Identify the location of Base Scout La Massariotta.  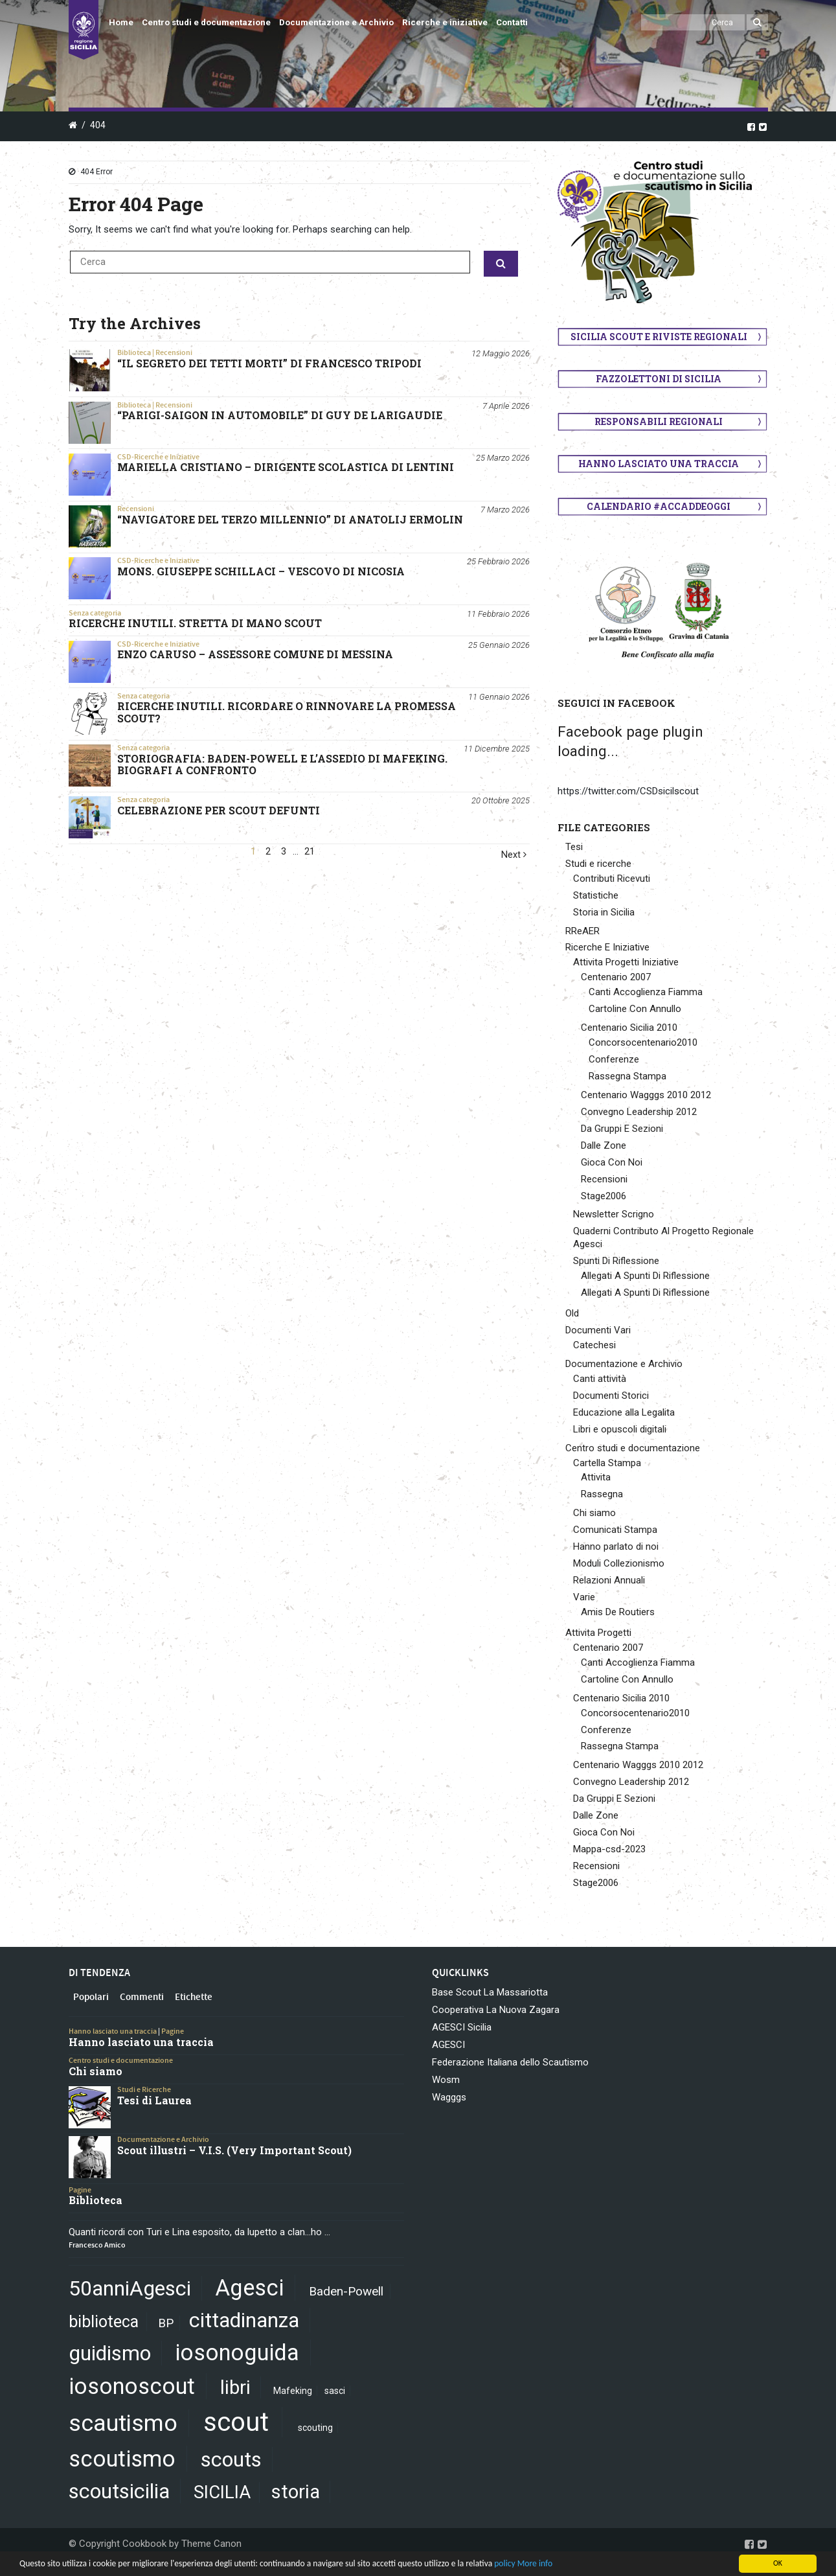
(490, 1992).